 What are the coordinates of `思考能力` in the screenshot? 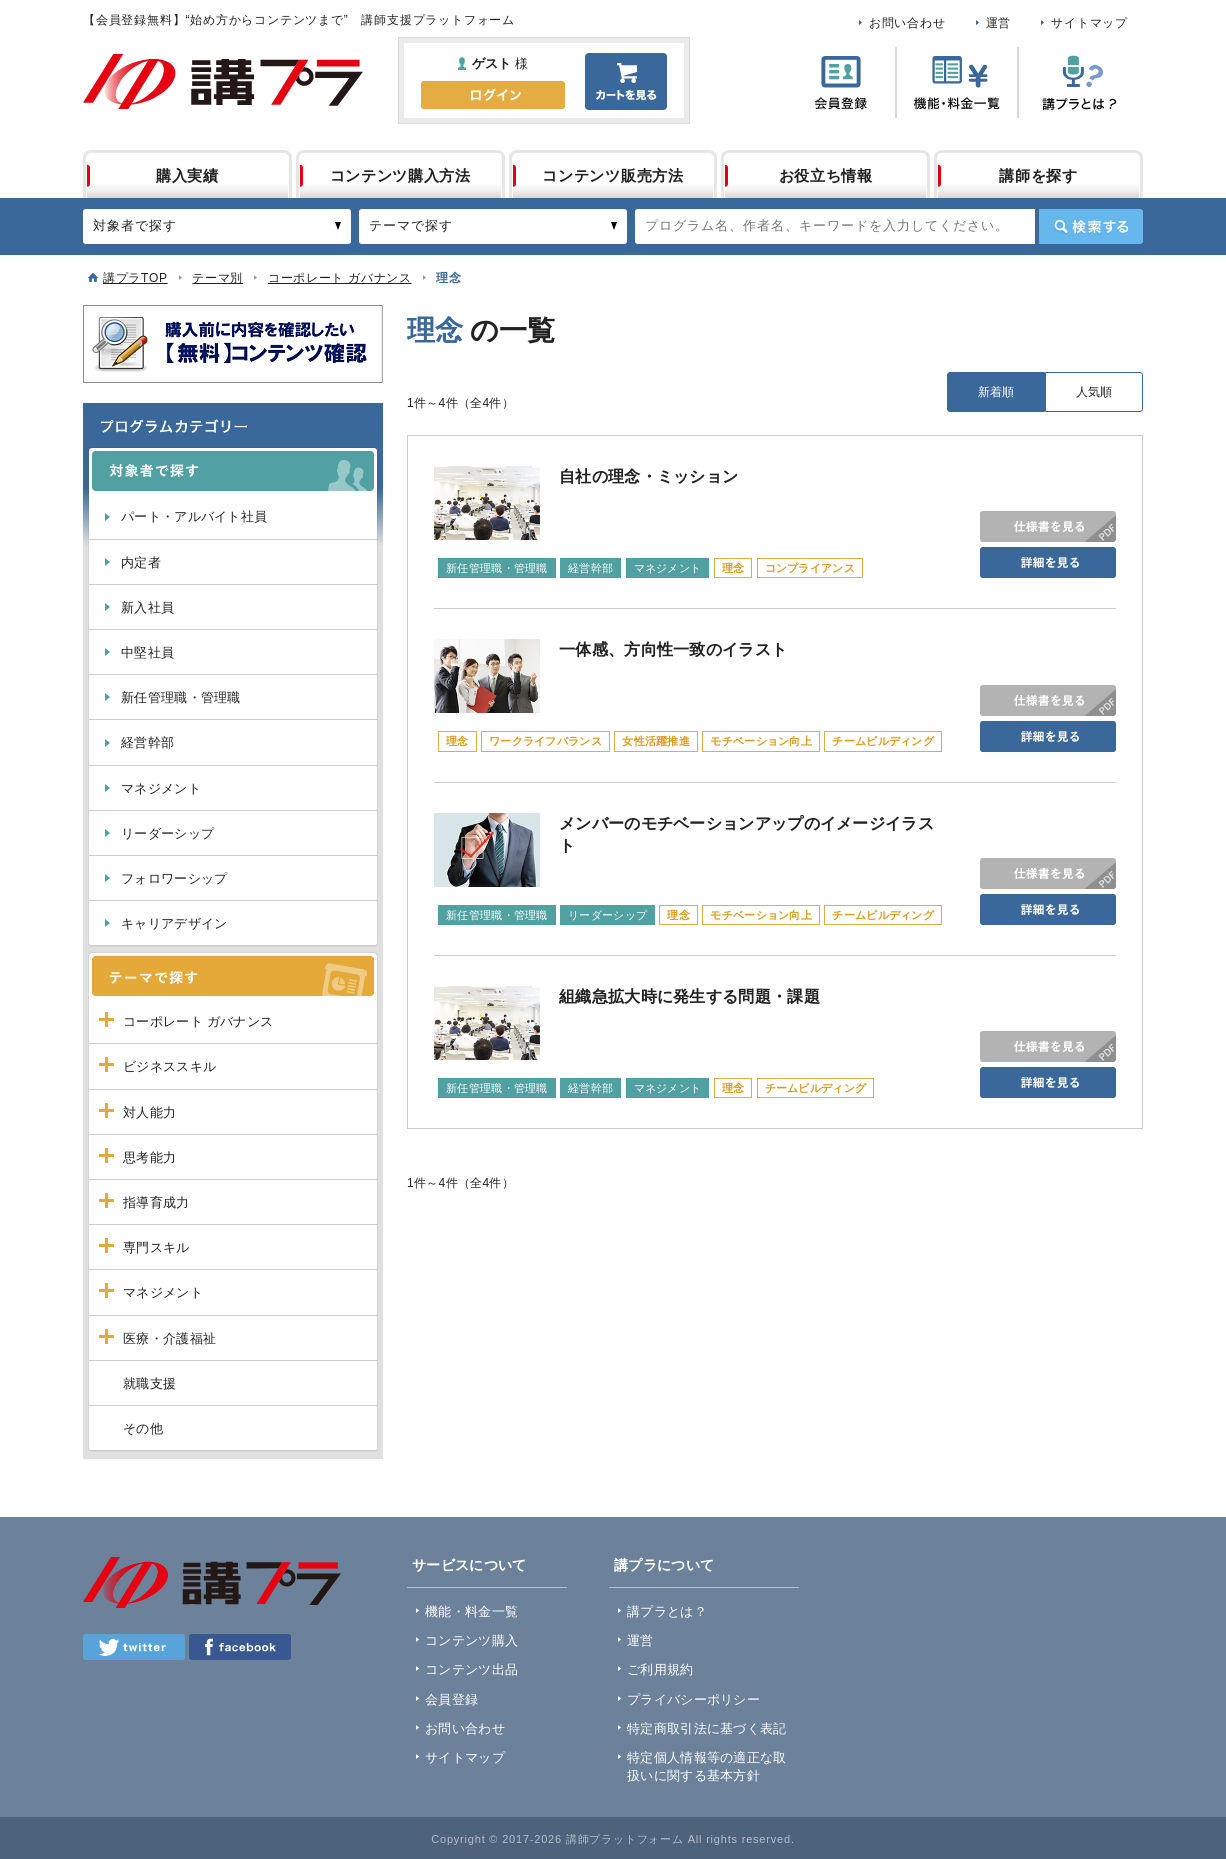 It's located at (149, 1157).